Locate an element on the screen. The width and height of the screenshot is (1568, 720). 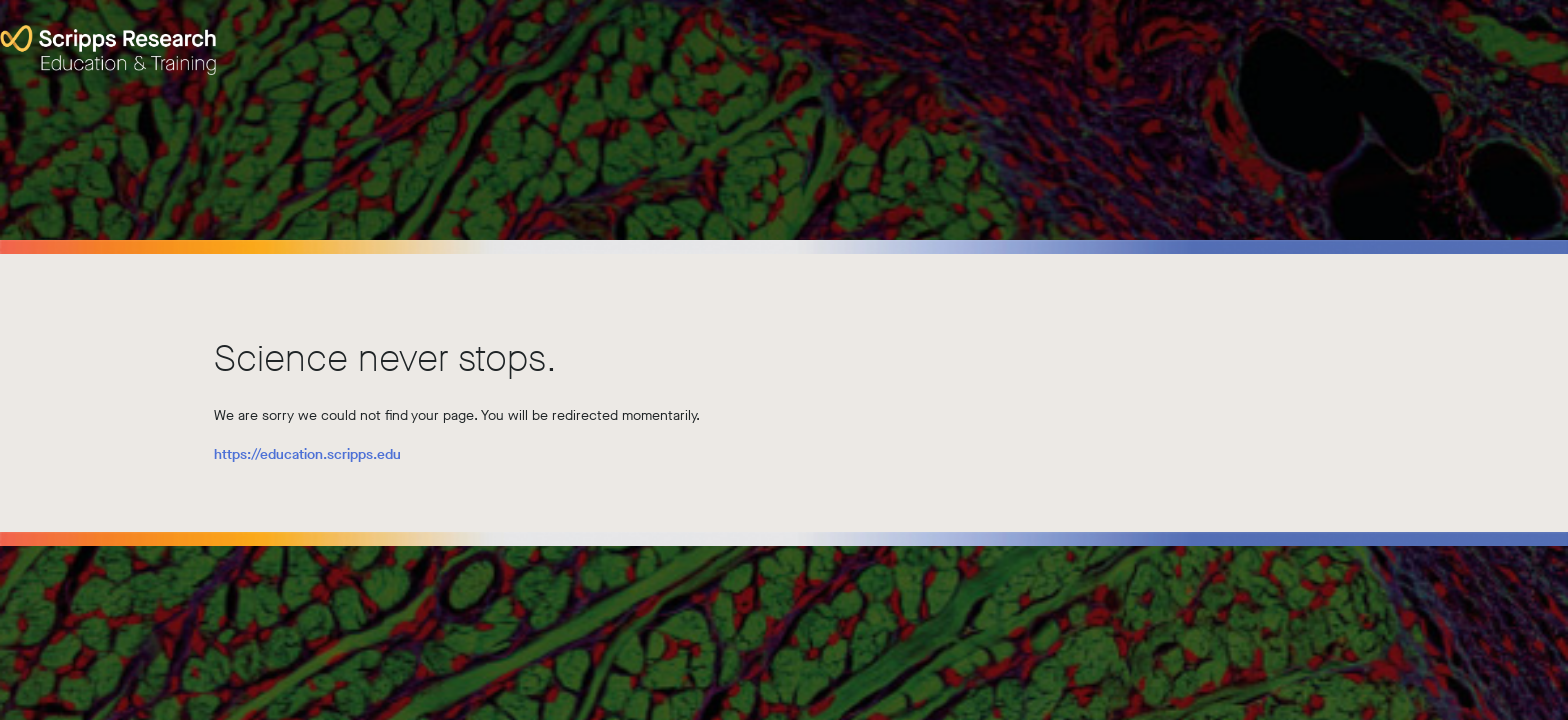
https://education.scripps.edu is located at coordinates (307, 454).